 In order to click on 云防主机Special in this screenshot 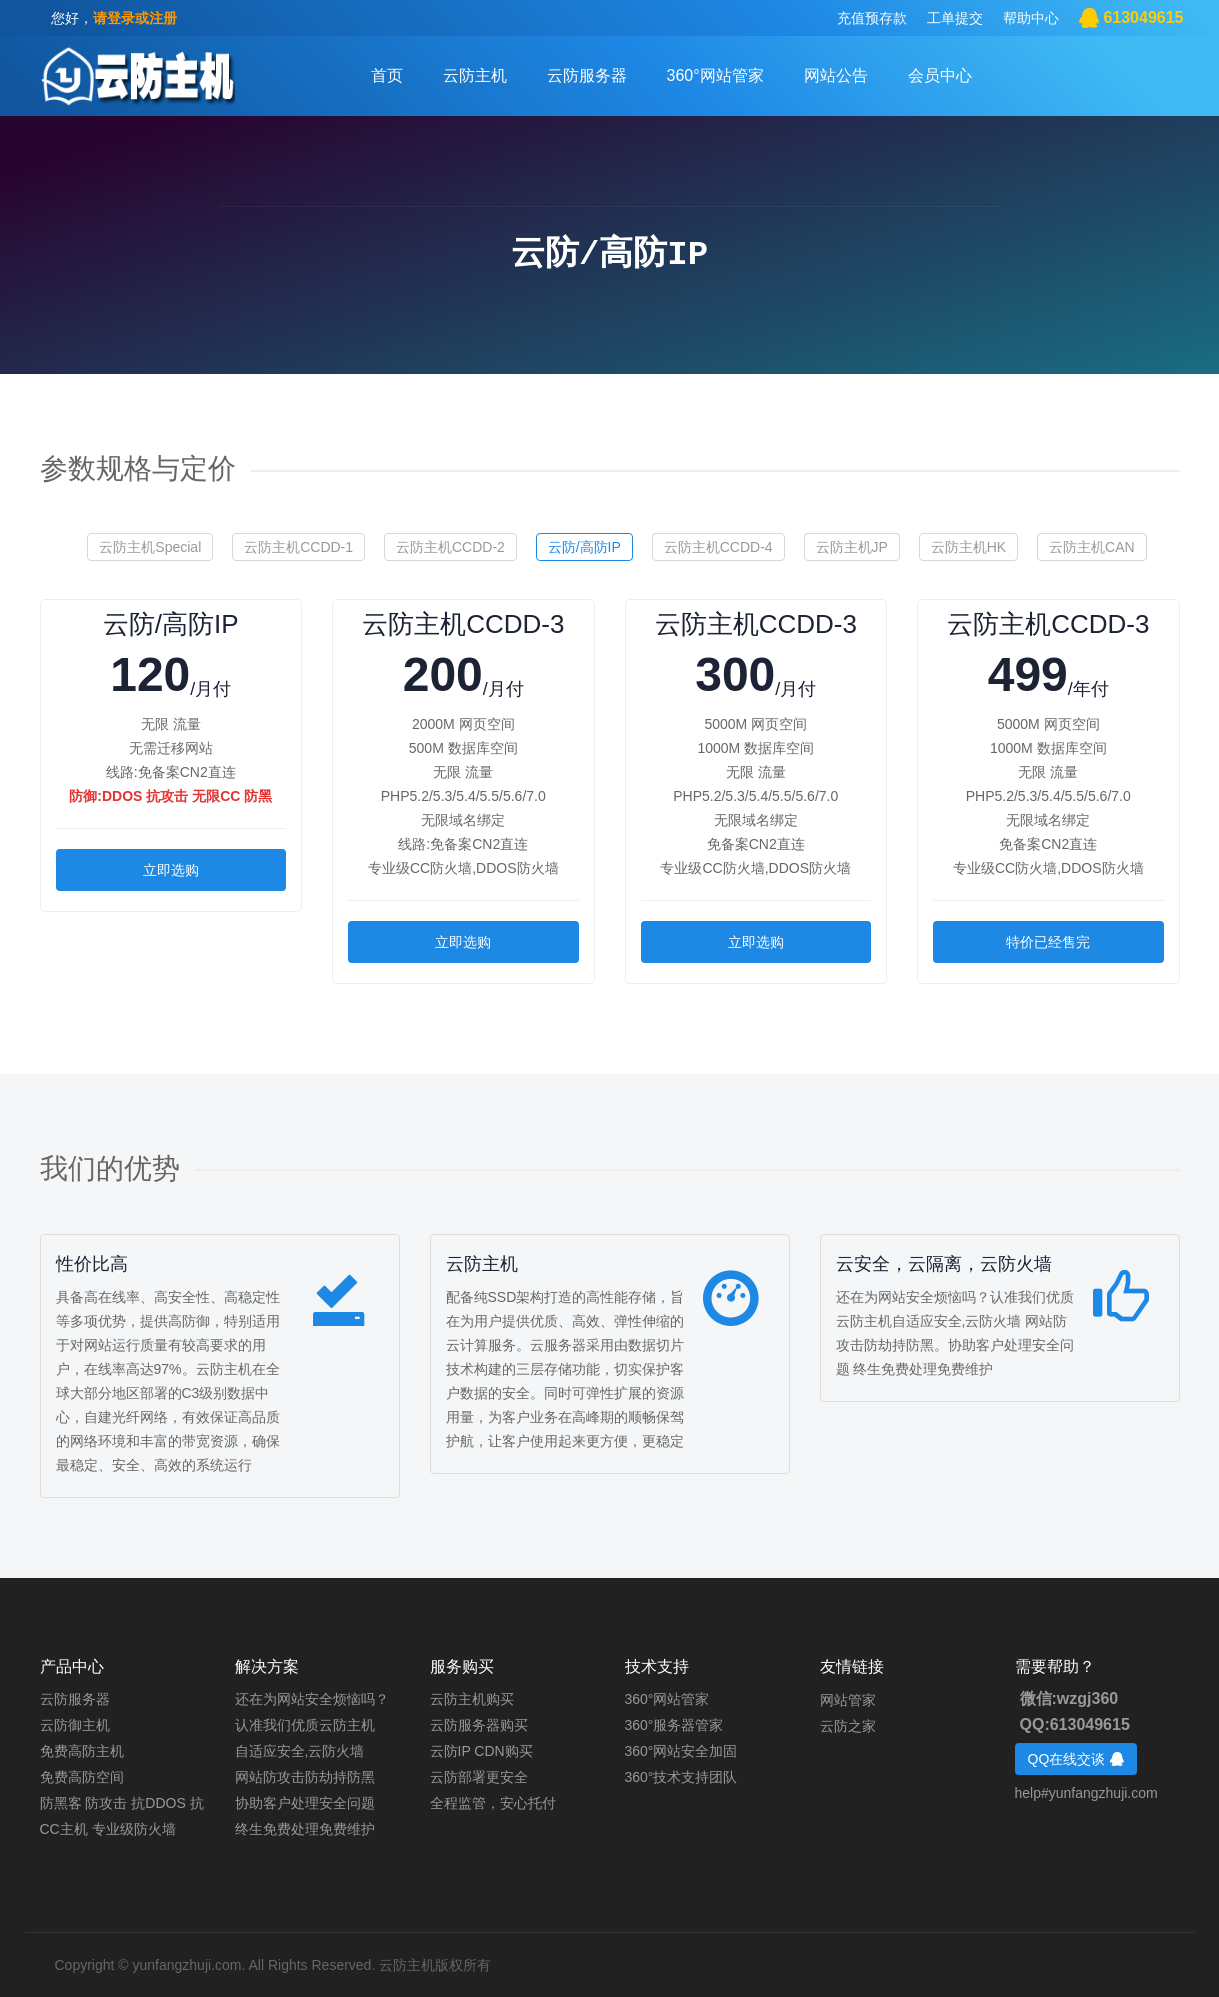, I will do `click(150, 547)`.